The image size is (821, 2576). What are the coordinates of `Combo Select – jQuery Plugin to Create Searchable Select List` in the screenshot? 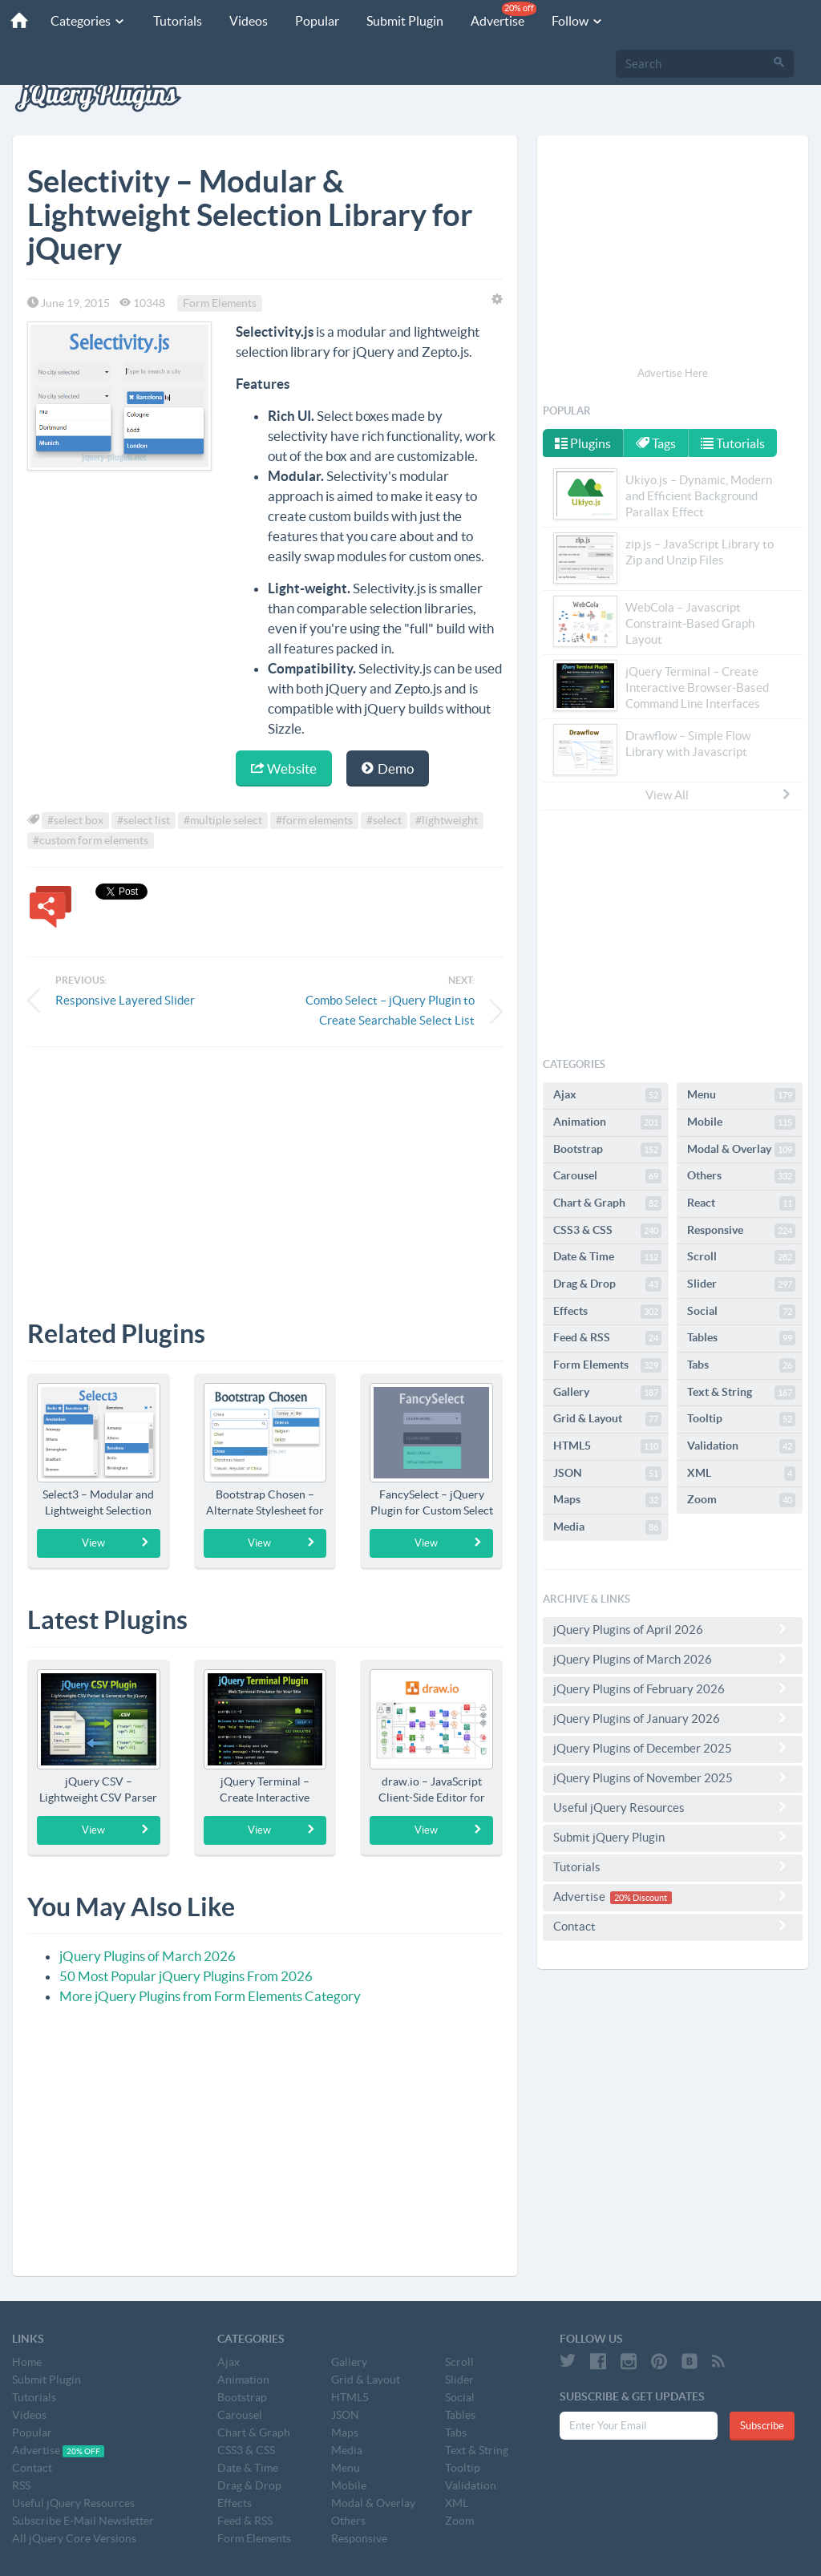 It's located at (390, 1010).